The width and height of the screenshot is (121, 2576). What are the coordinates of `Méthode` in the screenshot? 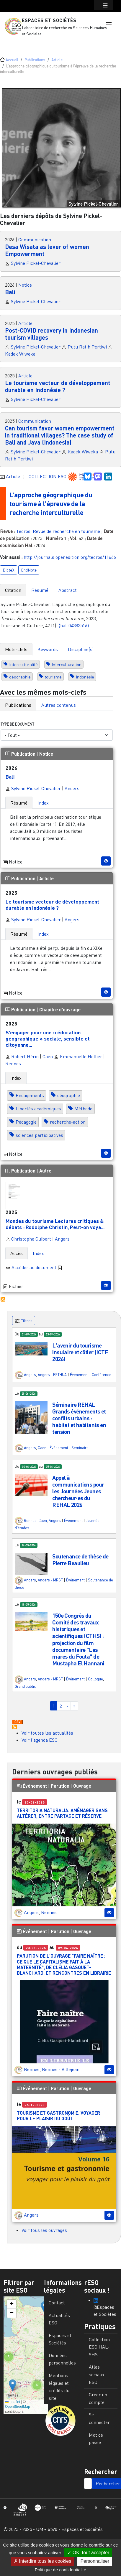 It's located at (83, 1109).